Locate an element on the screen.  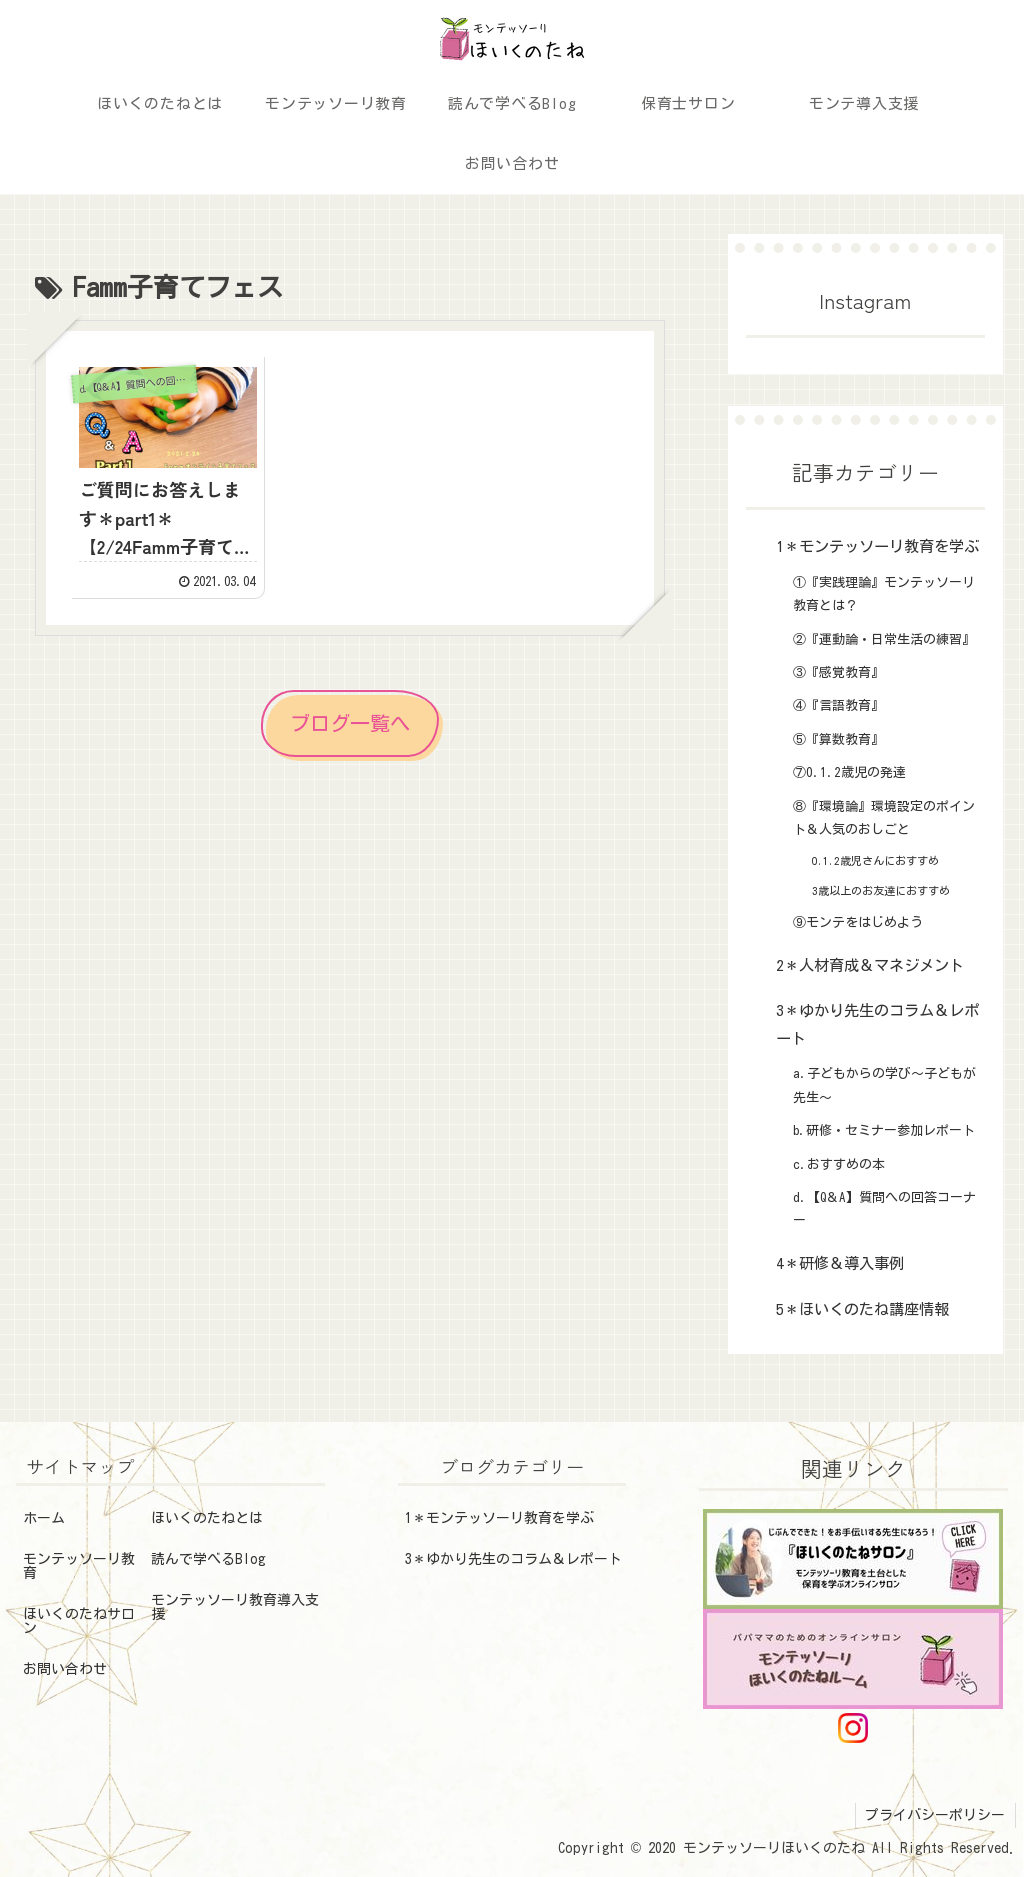
お問い合わせ is located at coordinates (65, 1669).